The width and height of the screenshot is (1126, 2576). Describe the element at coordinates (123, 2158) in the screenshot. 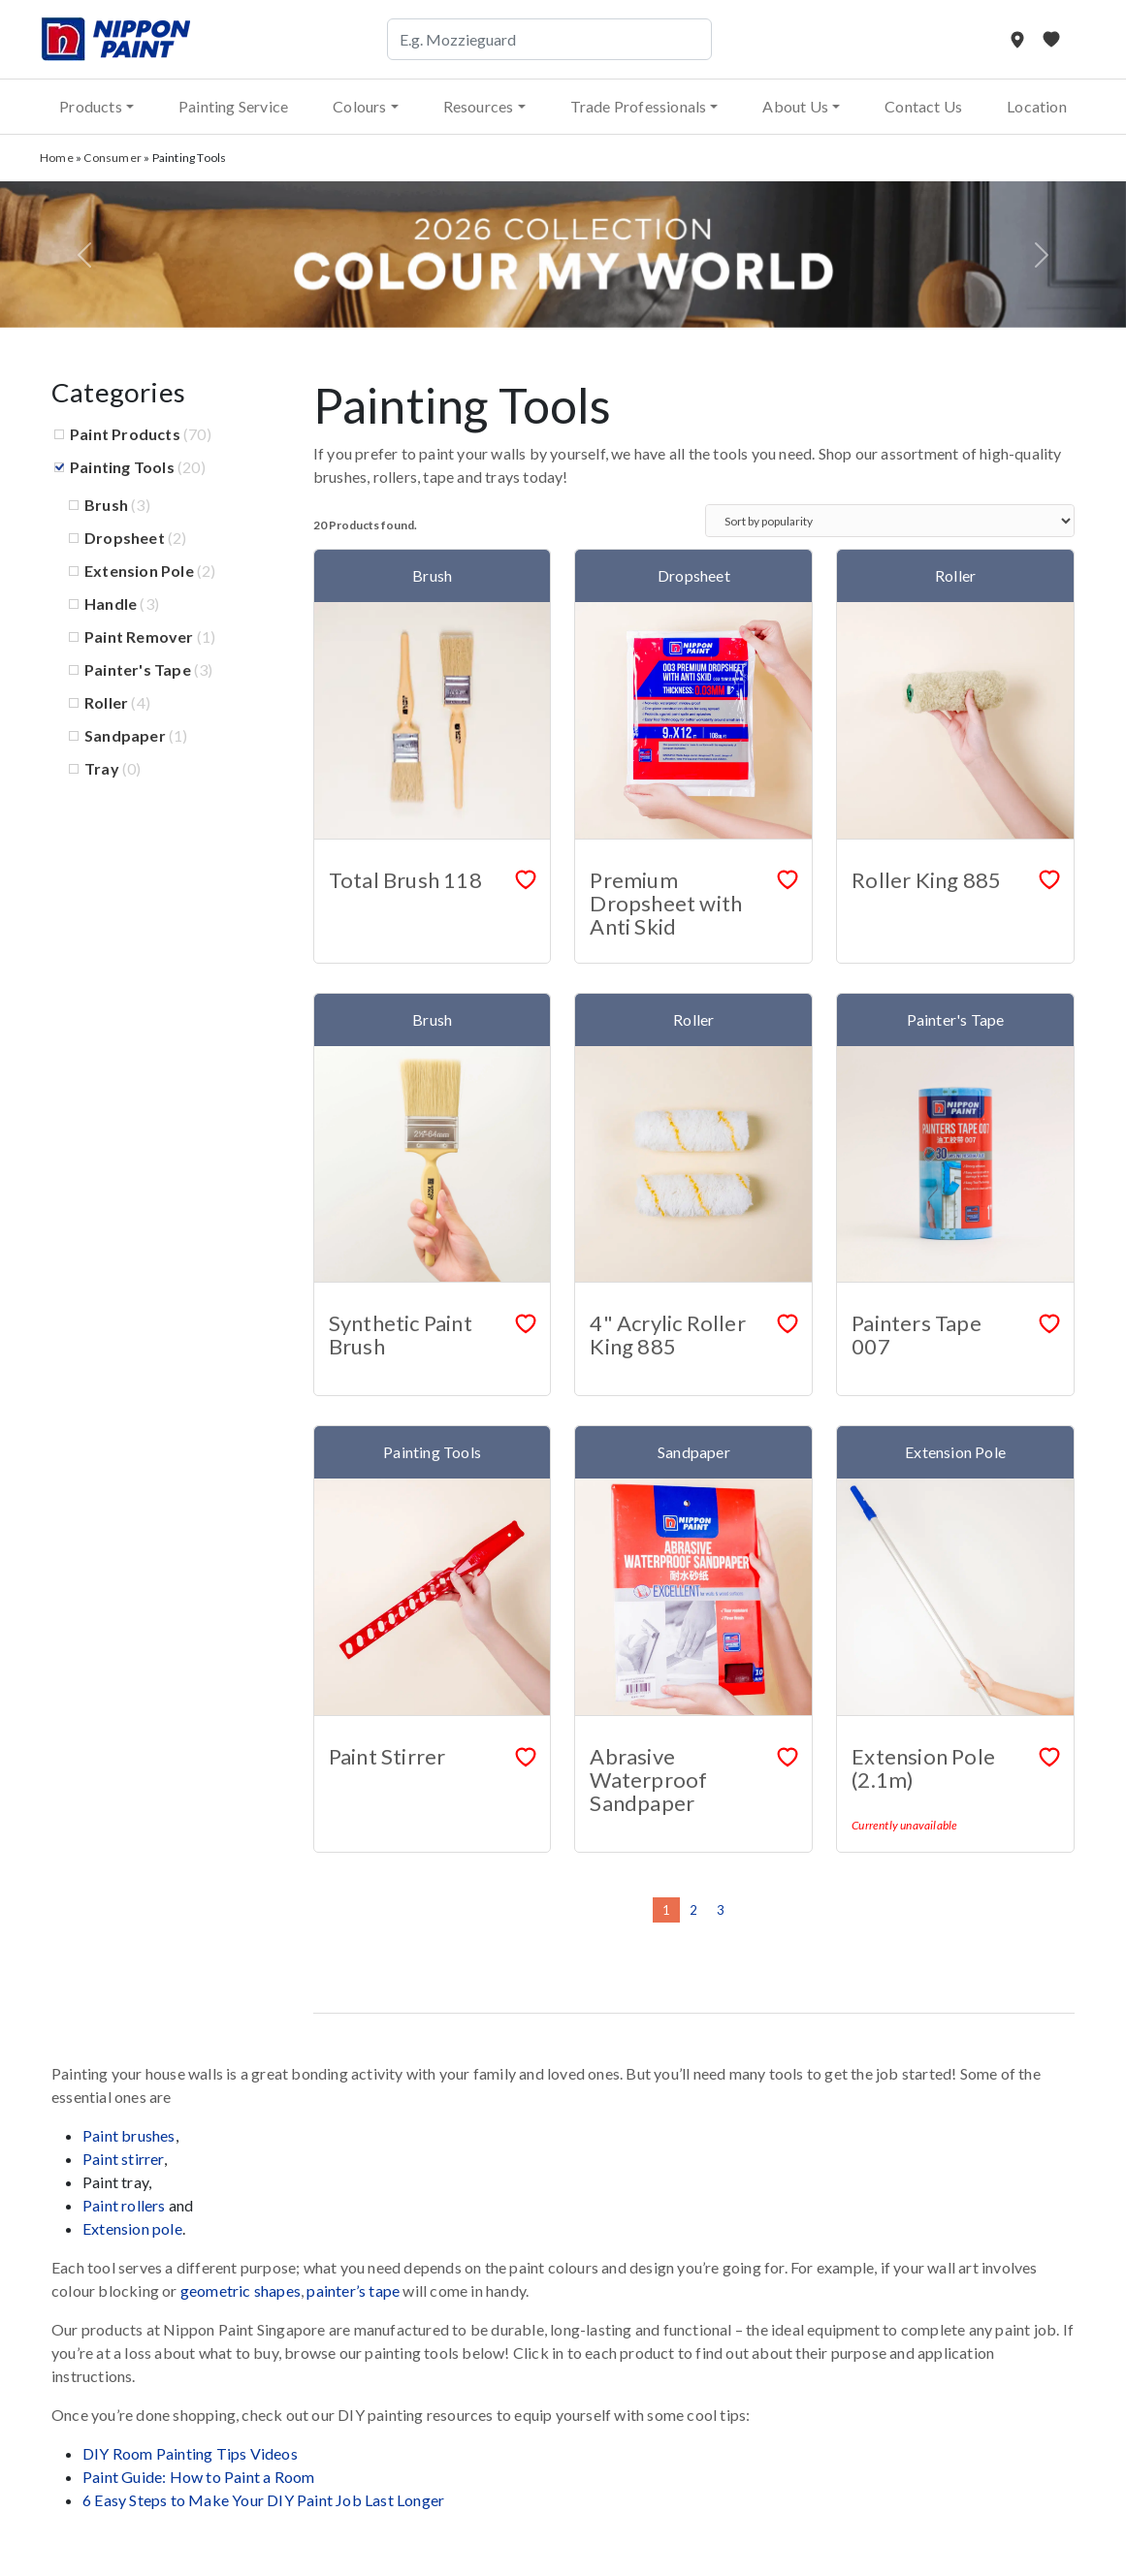

I see `Paint stirrer` at that location.